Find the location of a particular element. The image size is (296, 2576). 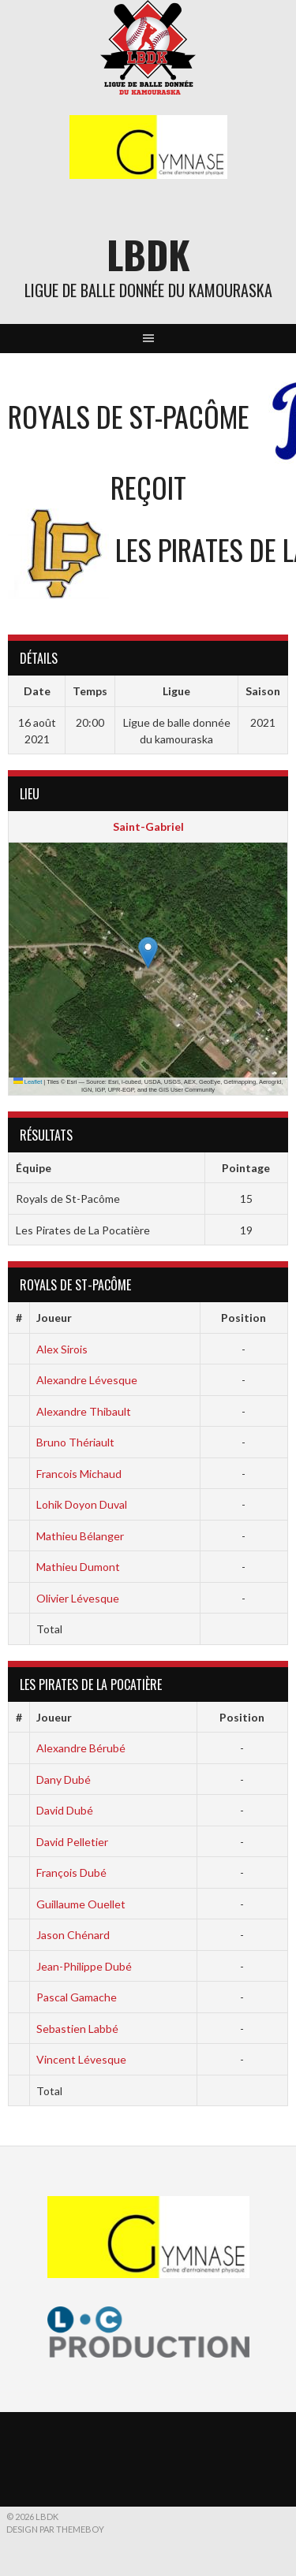

Mathieu Bélanger is located at coordinates (80, 1536).